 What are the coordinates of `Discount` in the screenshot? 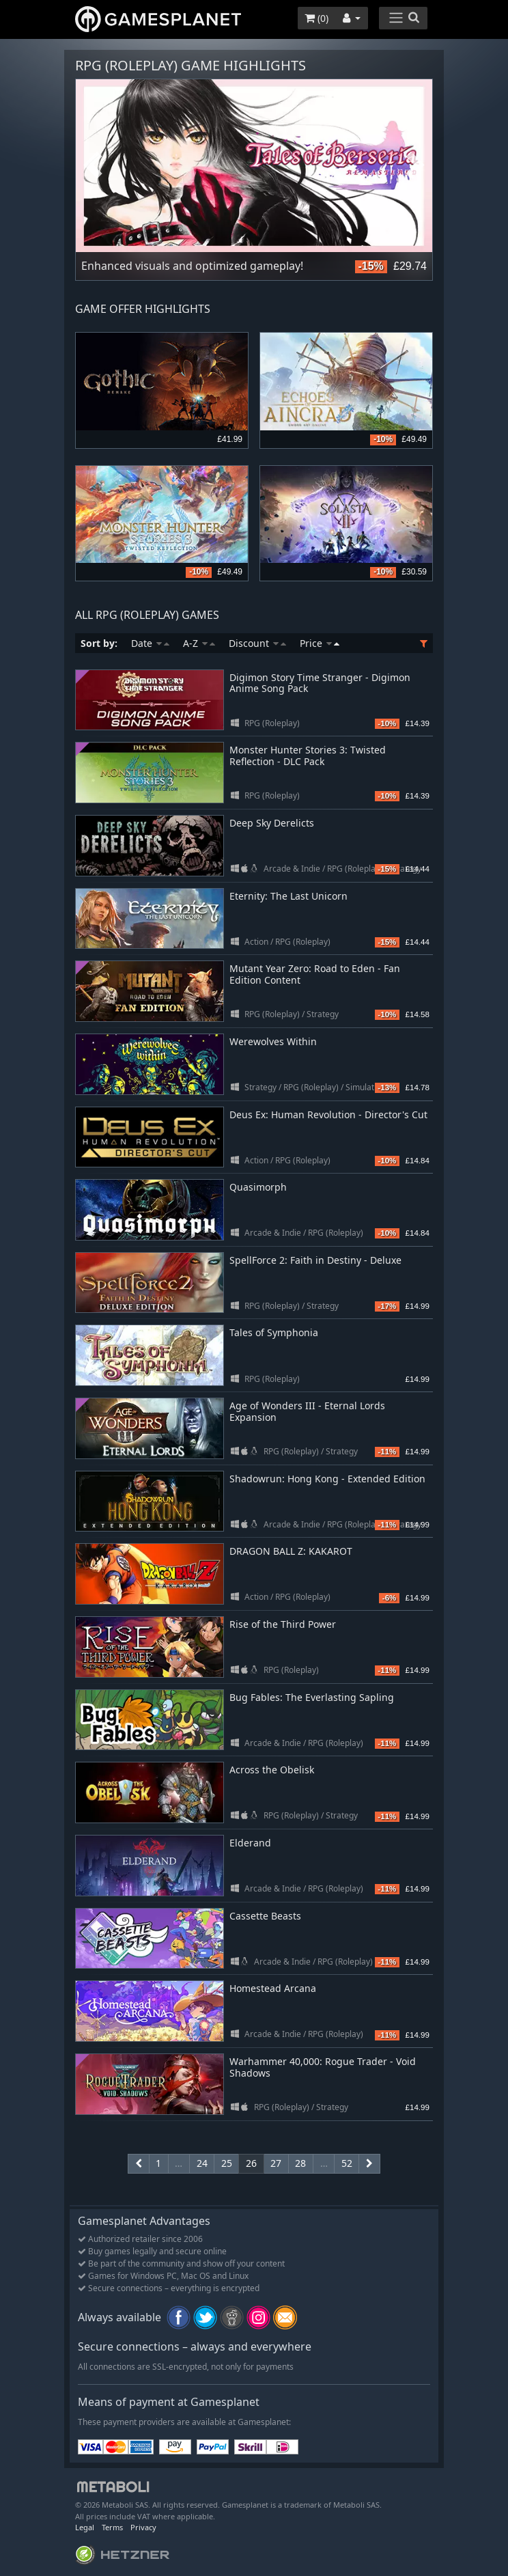 It's located at (257, 643).